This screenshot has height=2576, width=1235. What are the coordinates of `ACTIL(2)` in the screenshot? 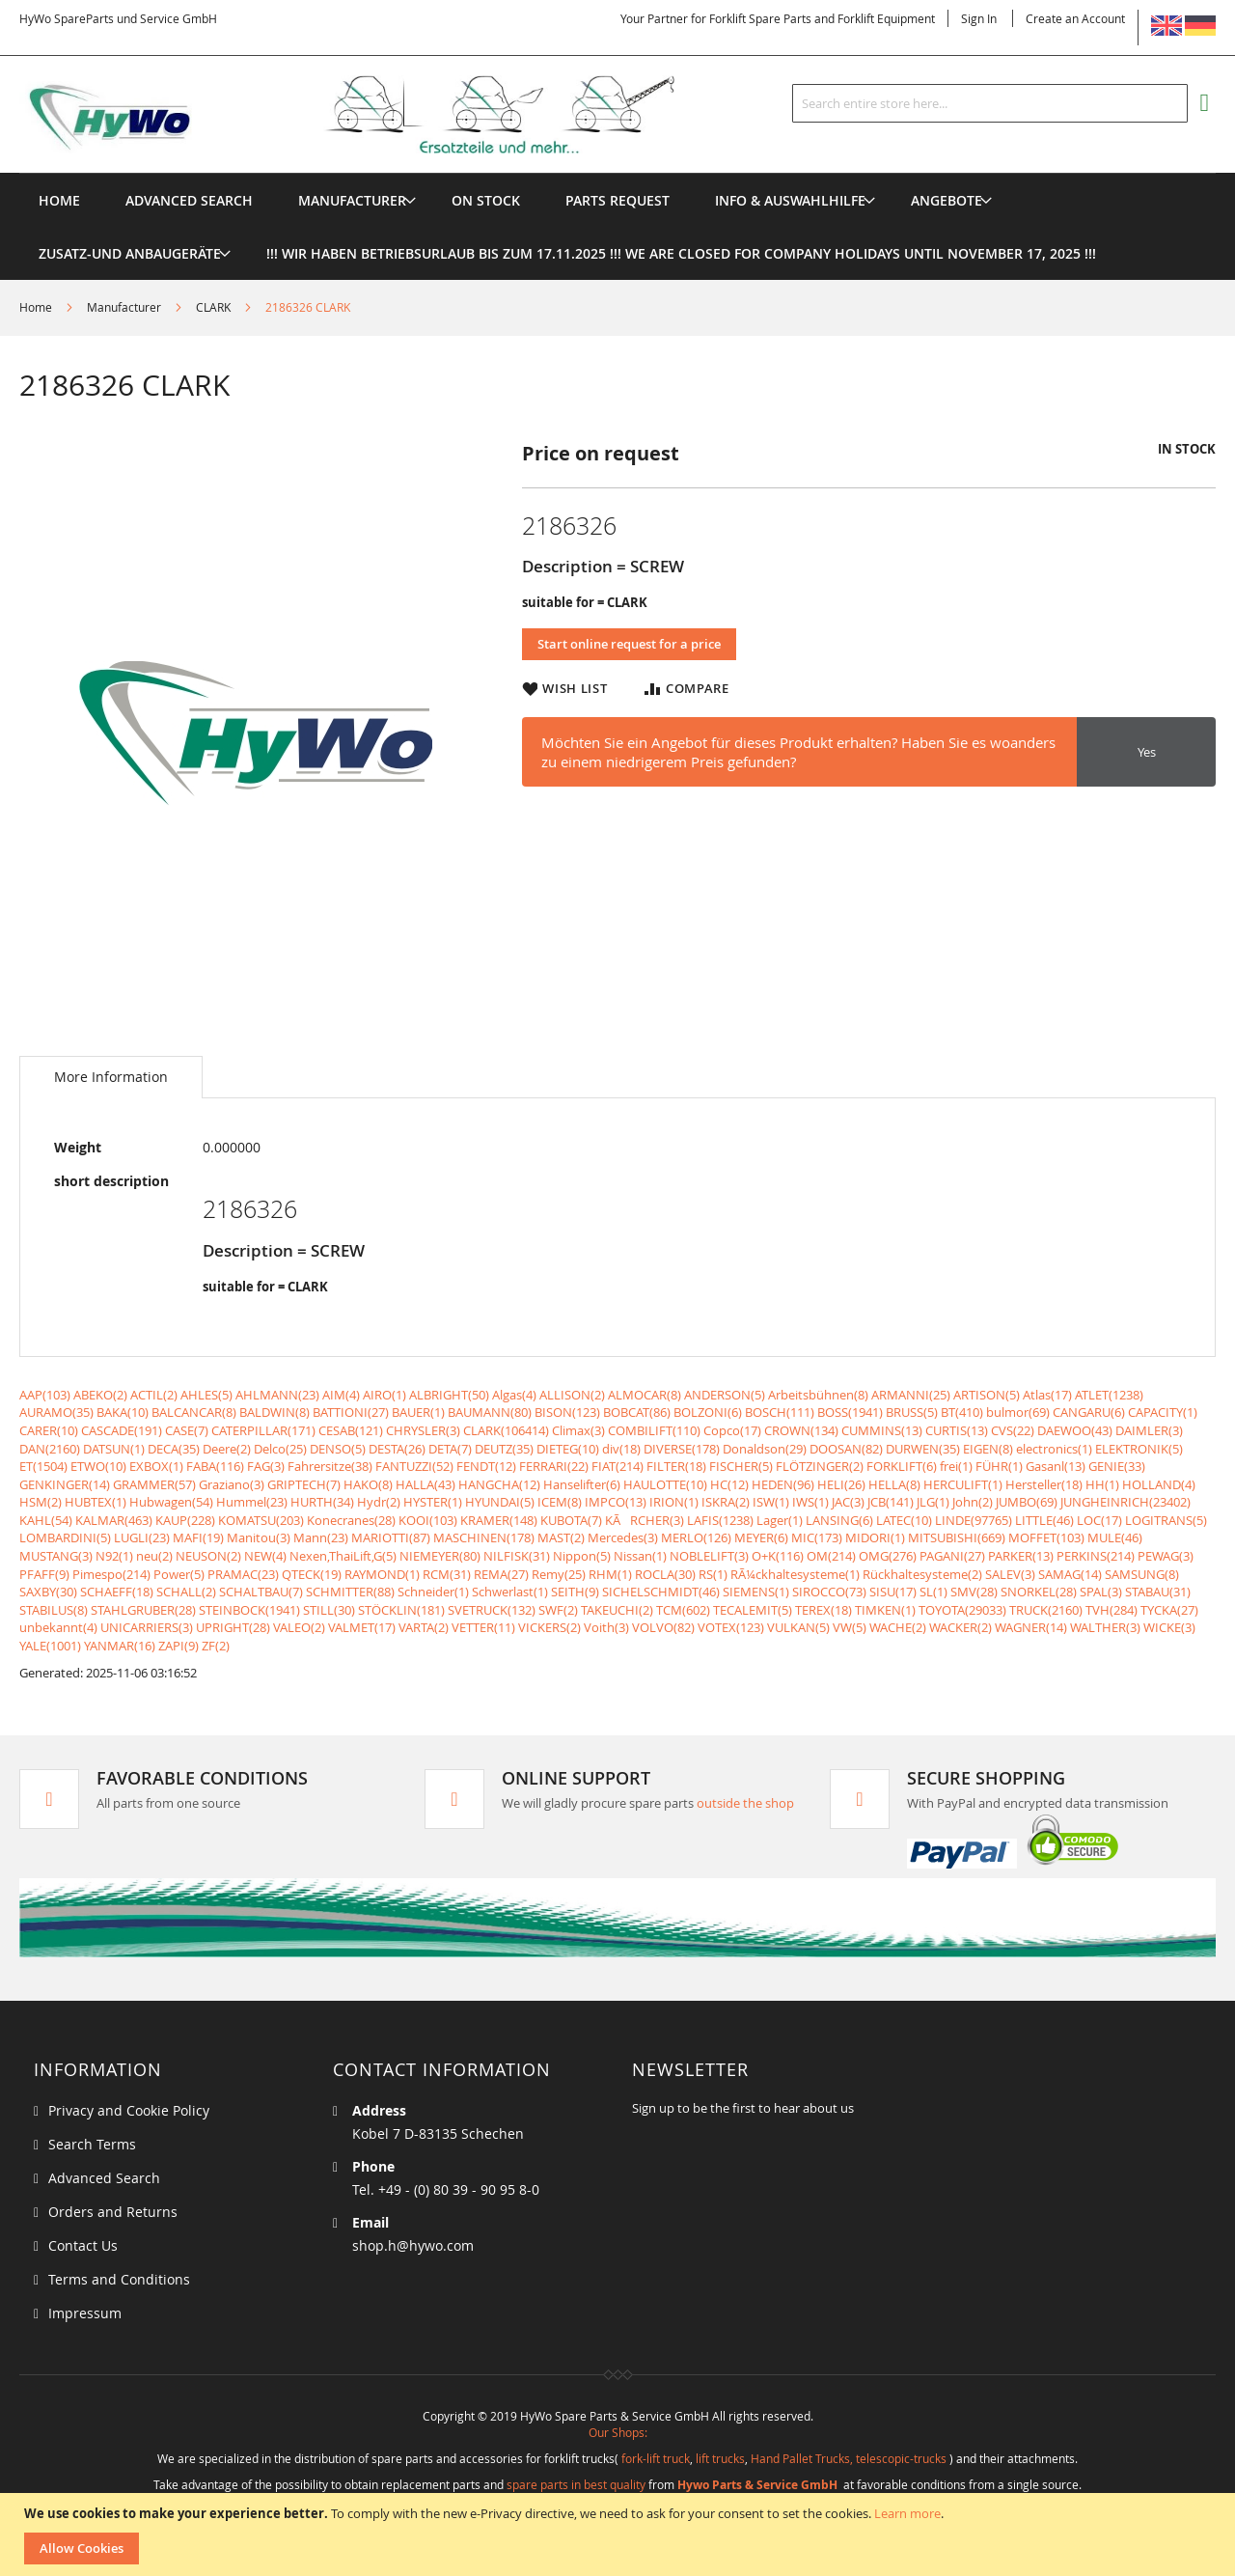 It's located at (154, 1394).